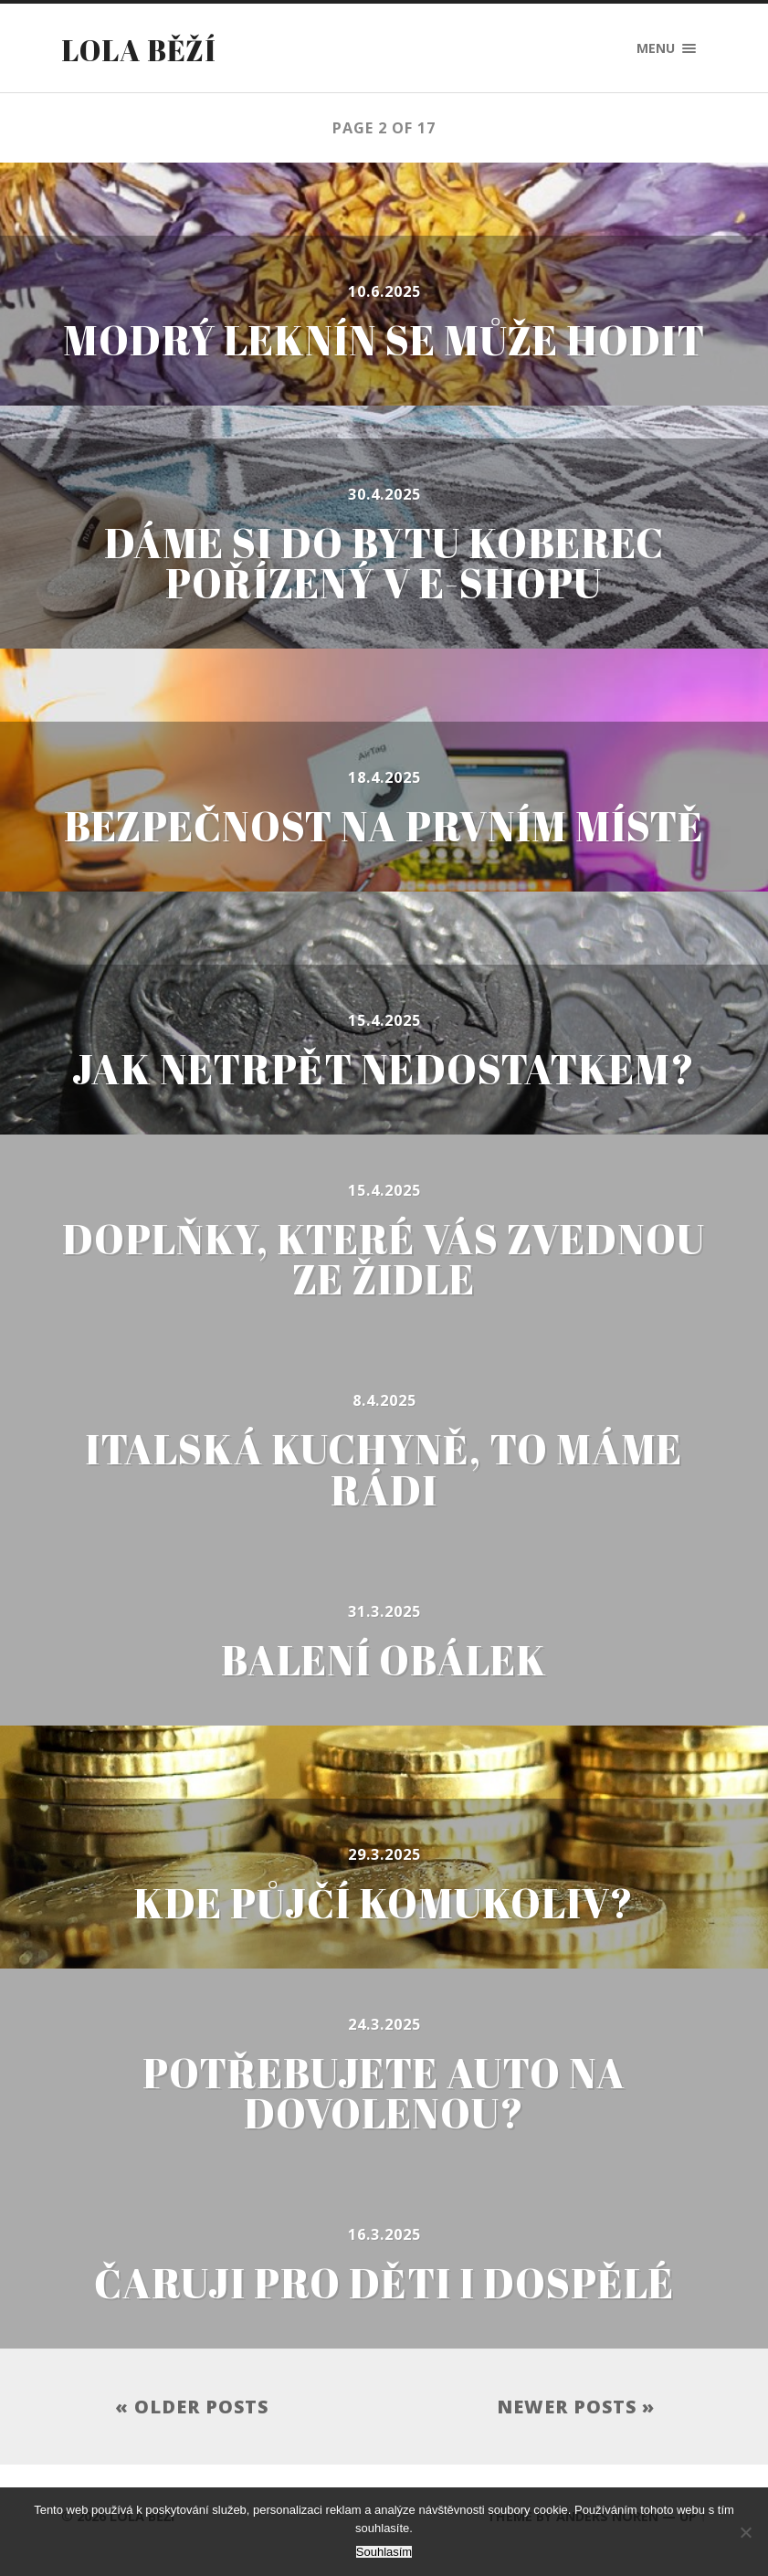  I want to click on Lola běží, so click(138, 49).